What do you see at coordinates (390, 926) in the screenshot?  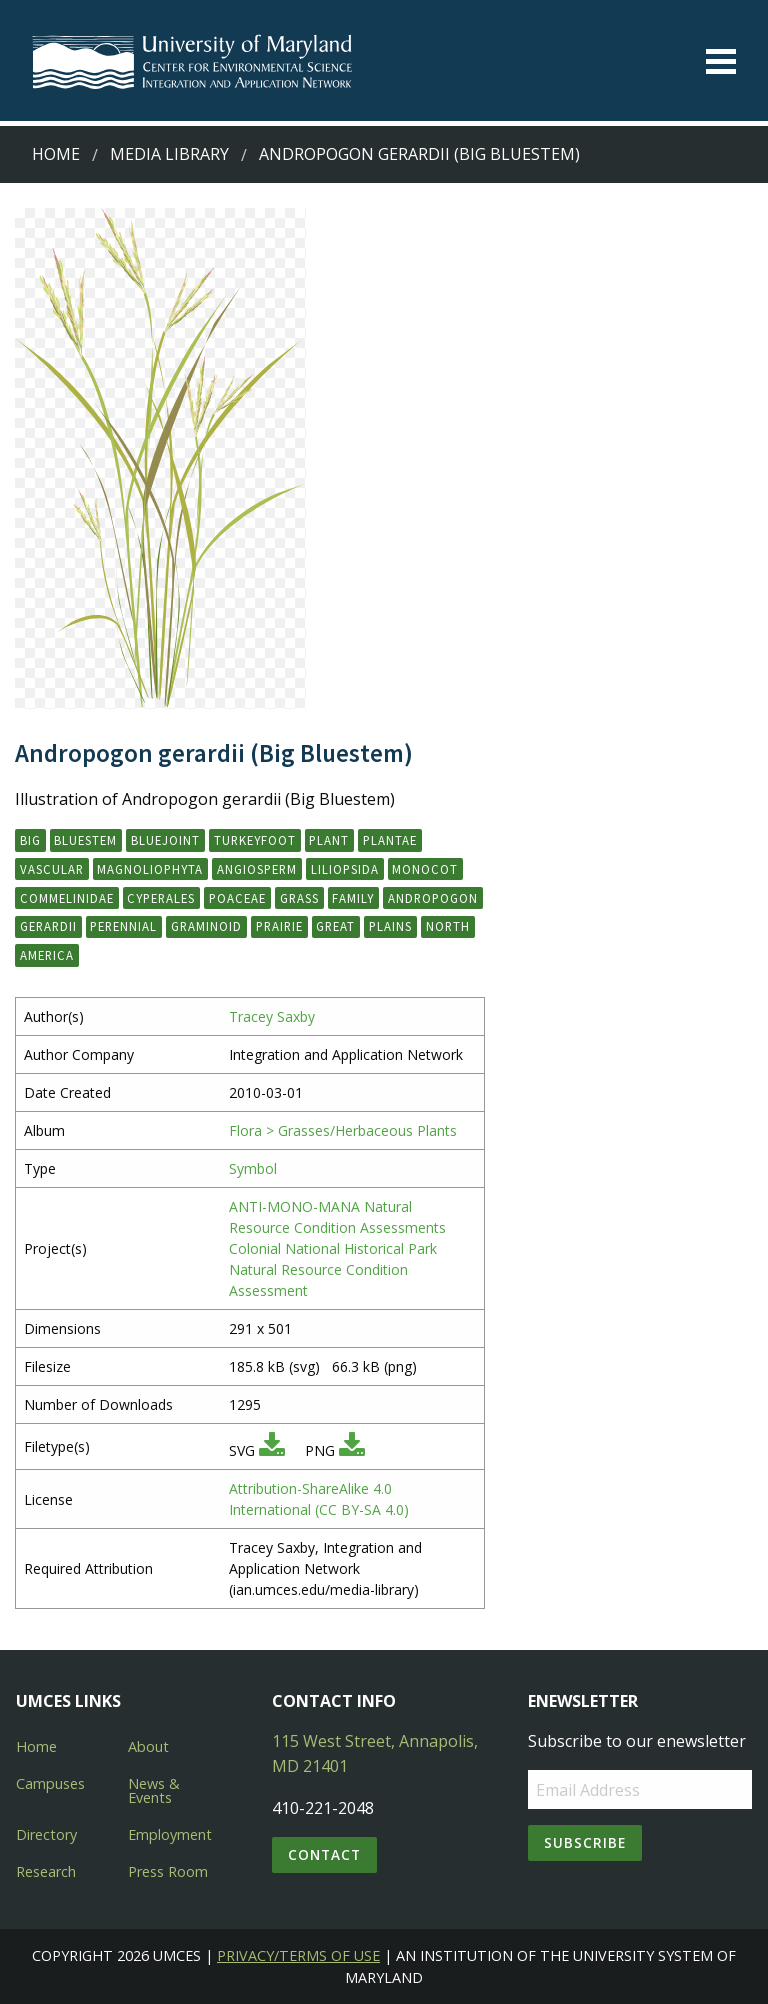 I see `Plains` at bounding box center [390, 926].